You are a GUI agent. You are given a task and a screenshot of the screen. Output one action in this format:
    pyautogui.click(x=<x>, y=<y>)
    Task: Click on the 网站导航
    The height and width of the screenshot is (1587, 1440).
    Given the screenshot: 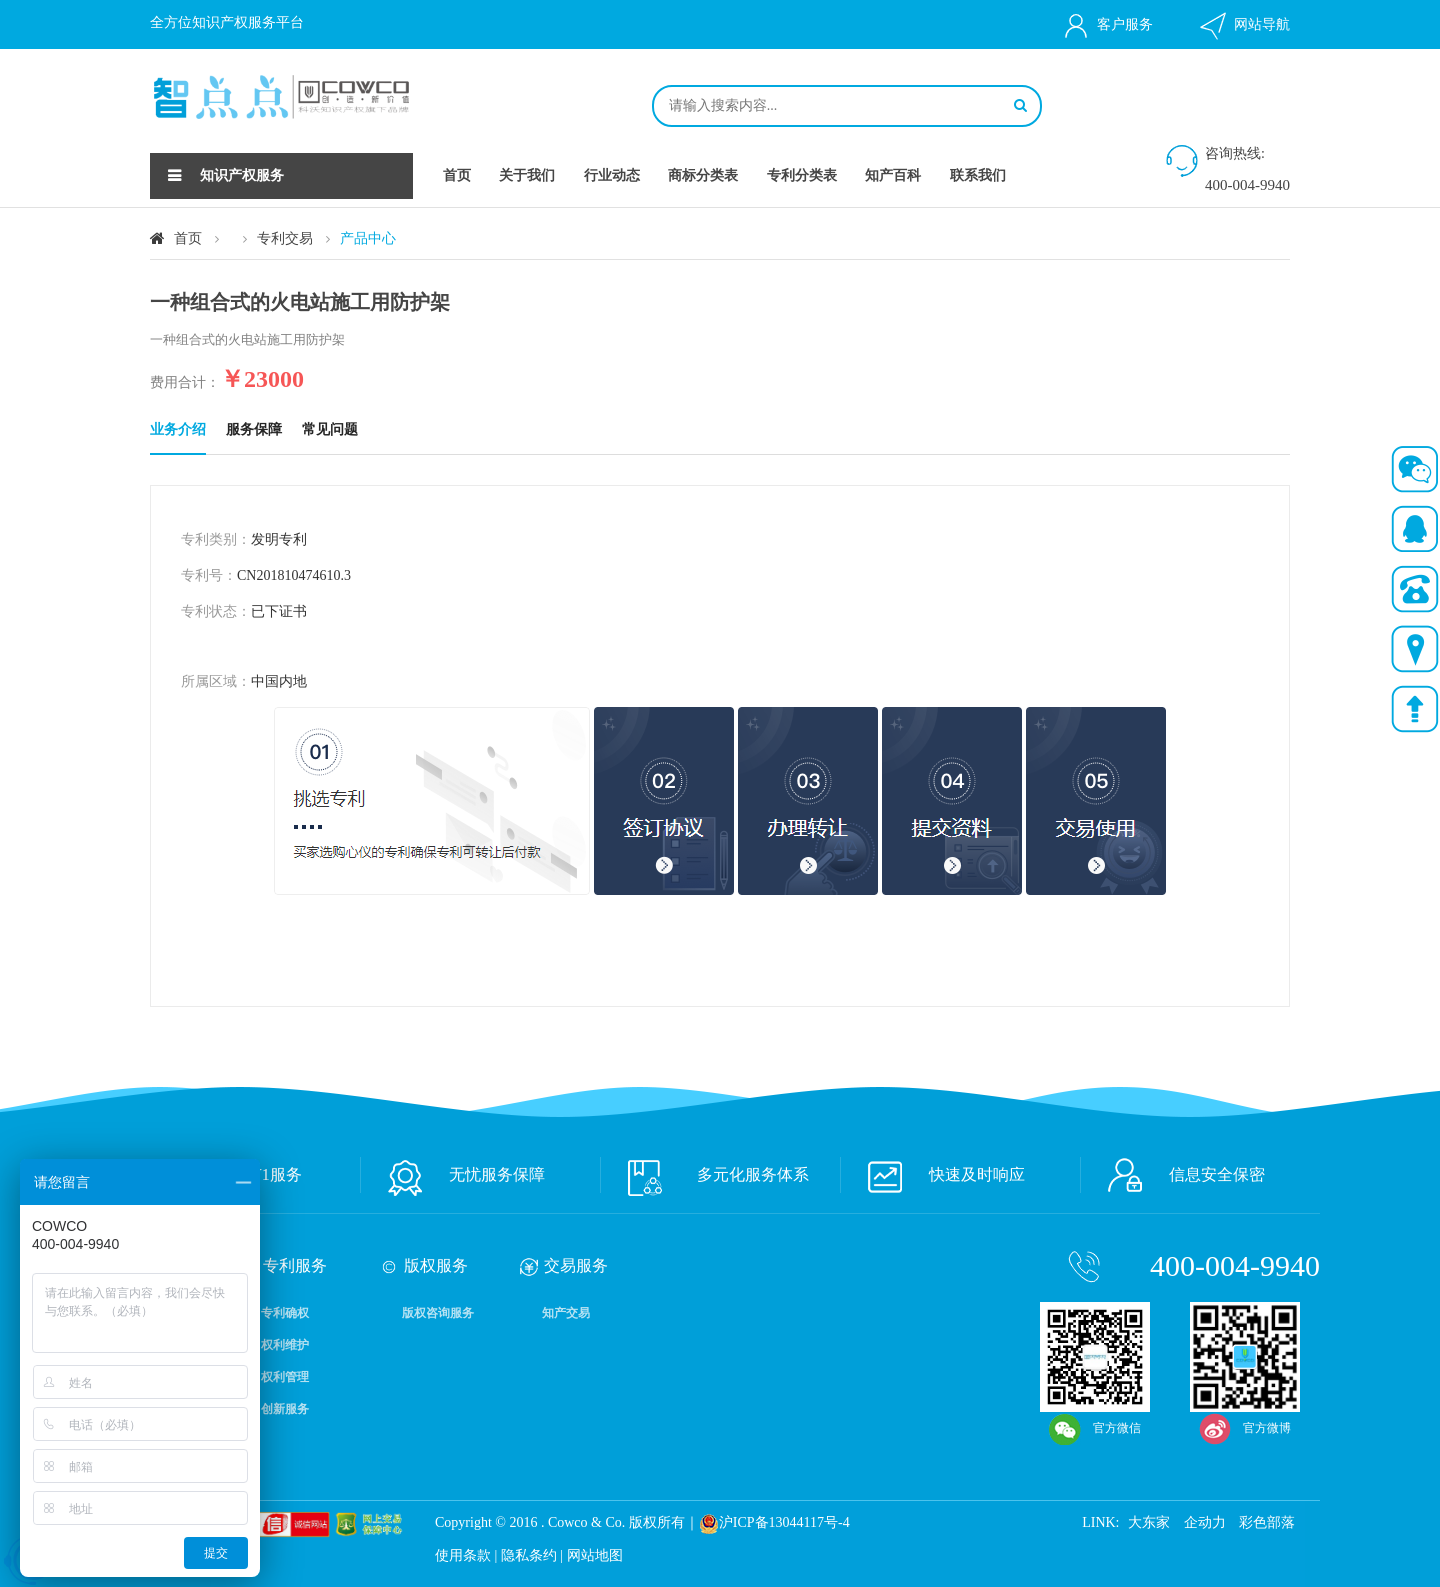 What is the action you would take?
    pyautogui.click(x=1243, y=26)
    